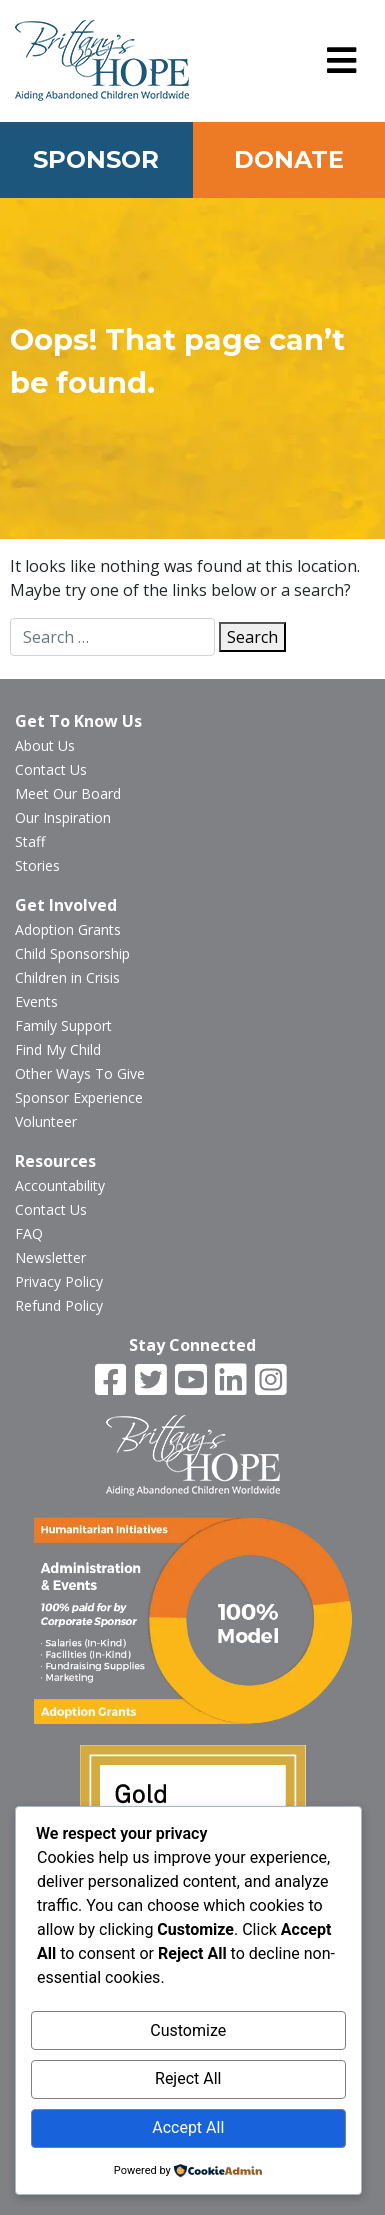 This screenshot has width=385, height=2215. What do you see at coordinates (96, 159) in the screenshot?
I see `Sponsor` at bounding box center [96, 159].